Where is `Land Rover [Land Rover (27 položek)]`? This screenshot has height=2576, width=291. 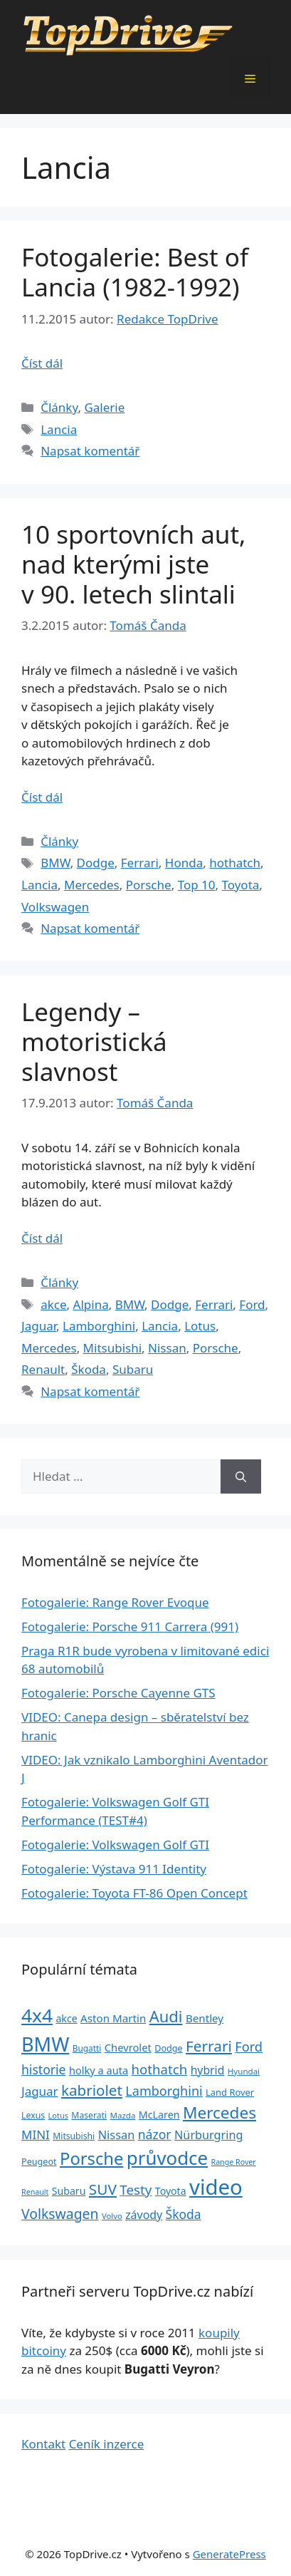
Land Rover [Land Rover (27 položek)] is located at coordinates (230, 2092).